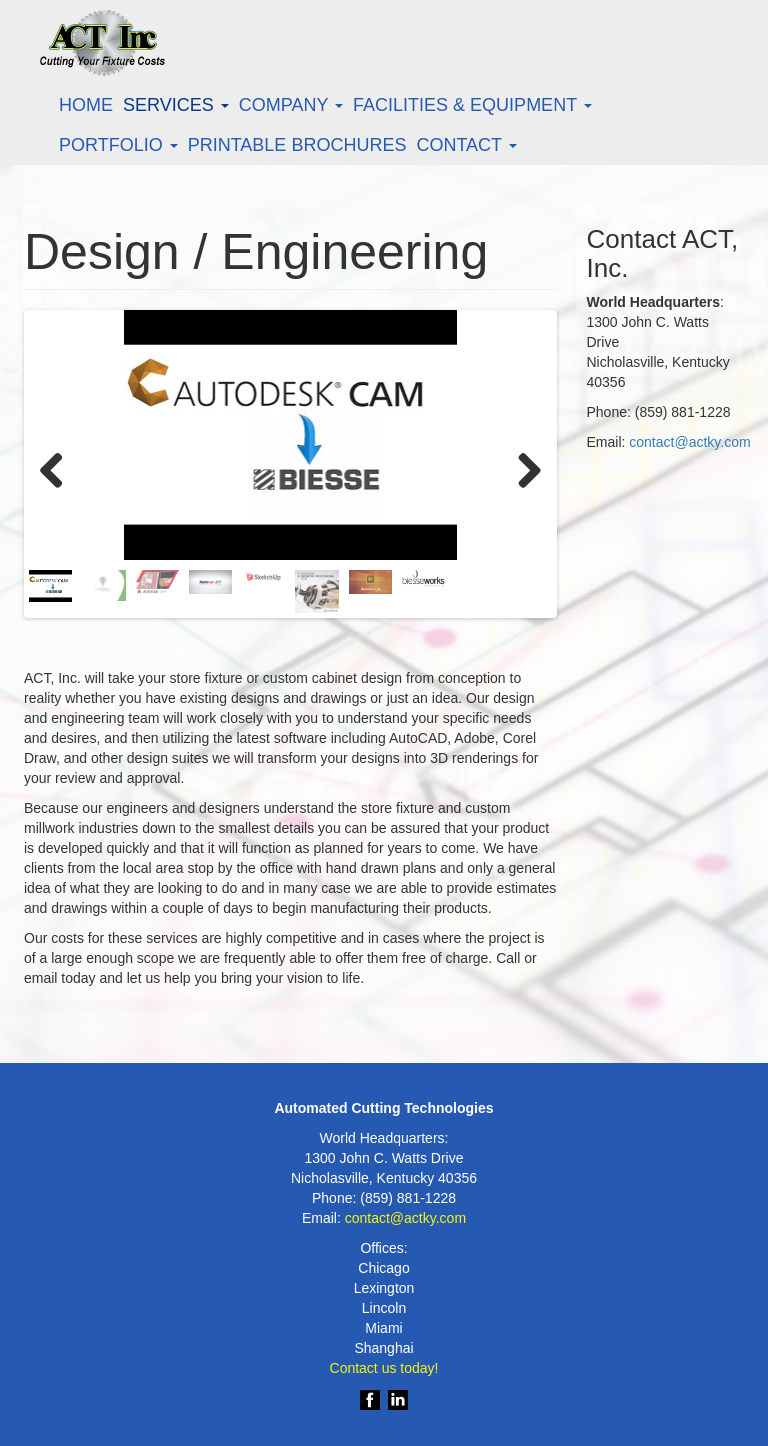 This screenshot has height=1446, width=768. I want to click on Contact us today!, so click(384, 1368).